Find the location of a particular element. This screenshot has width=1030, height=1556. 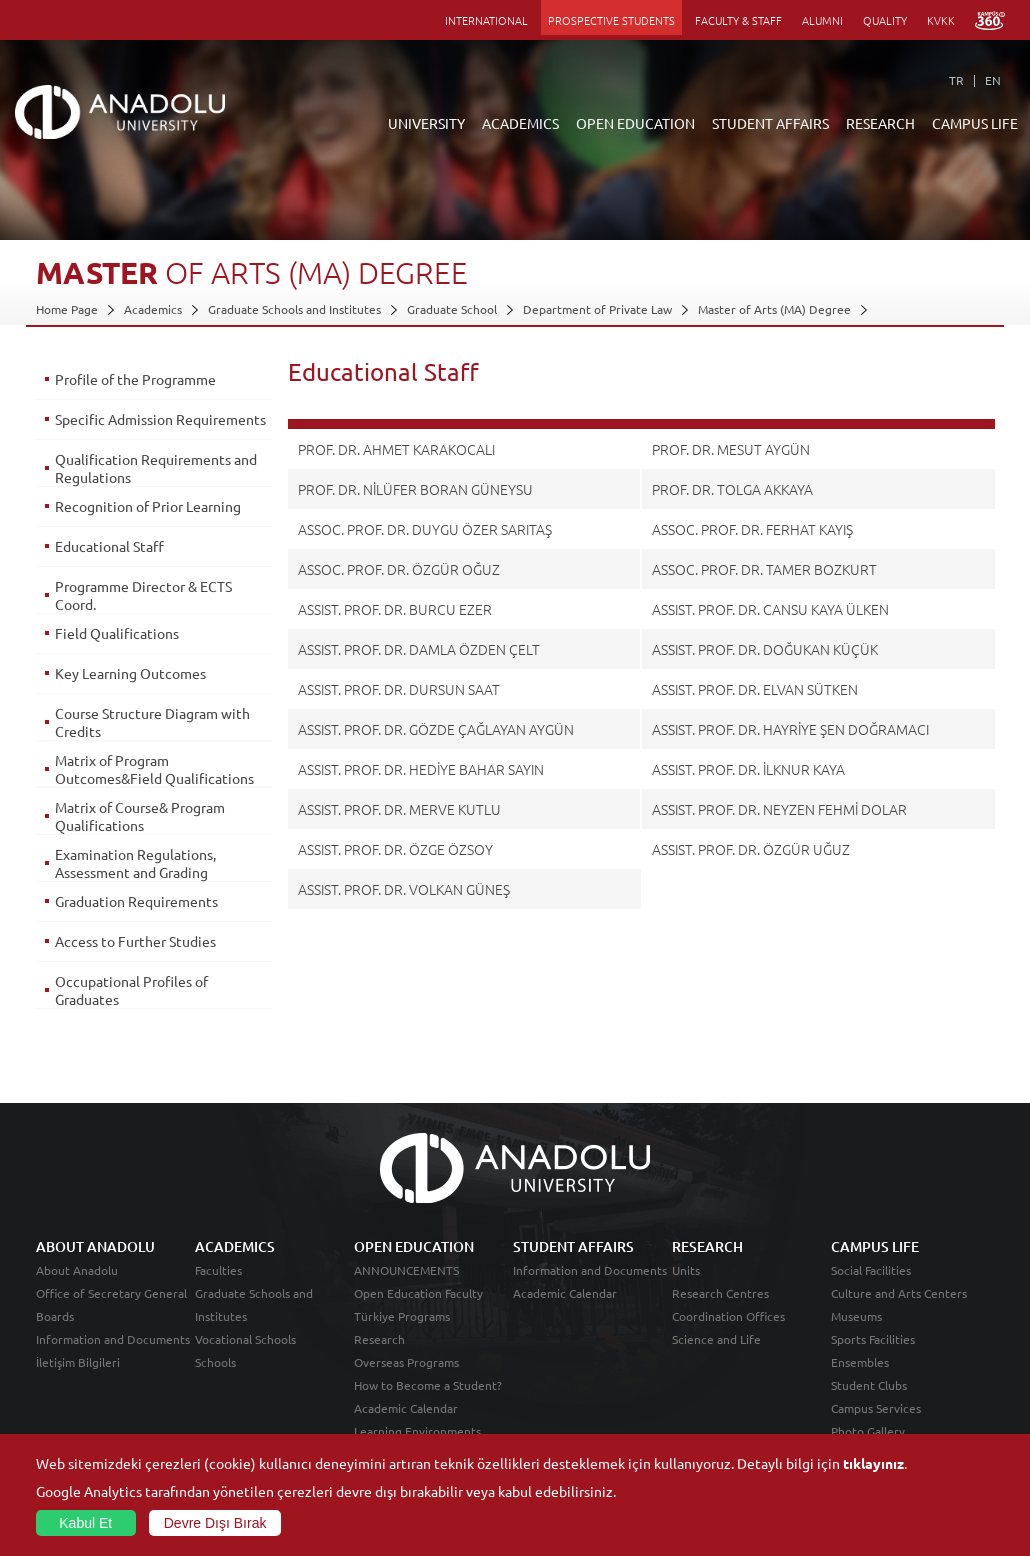

Units is located at coordinates (686, 1288).